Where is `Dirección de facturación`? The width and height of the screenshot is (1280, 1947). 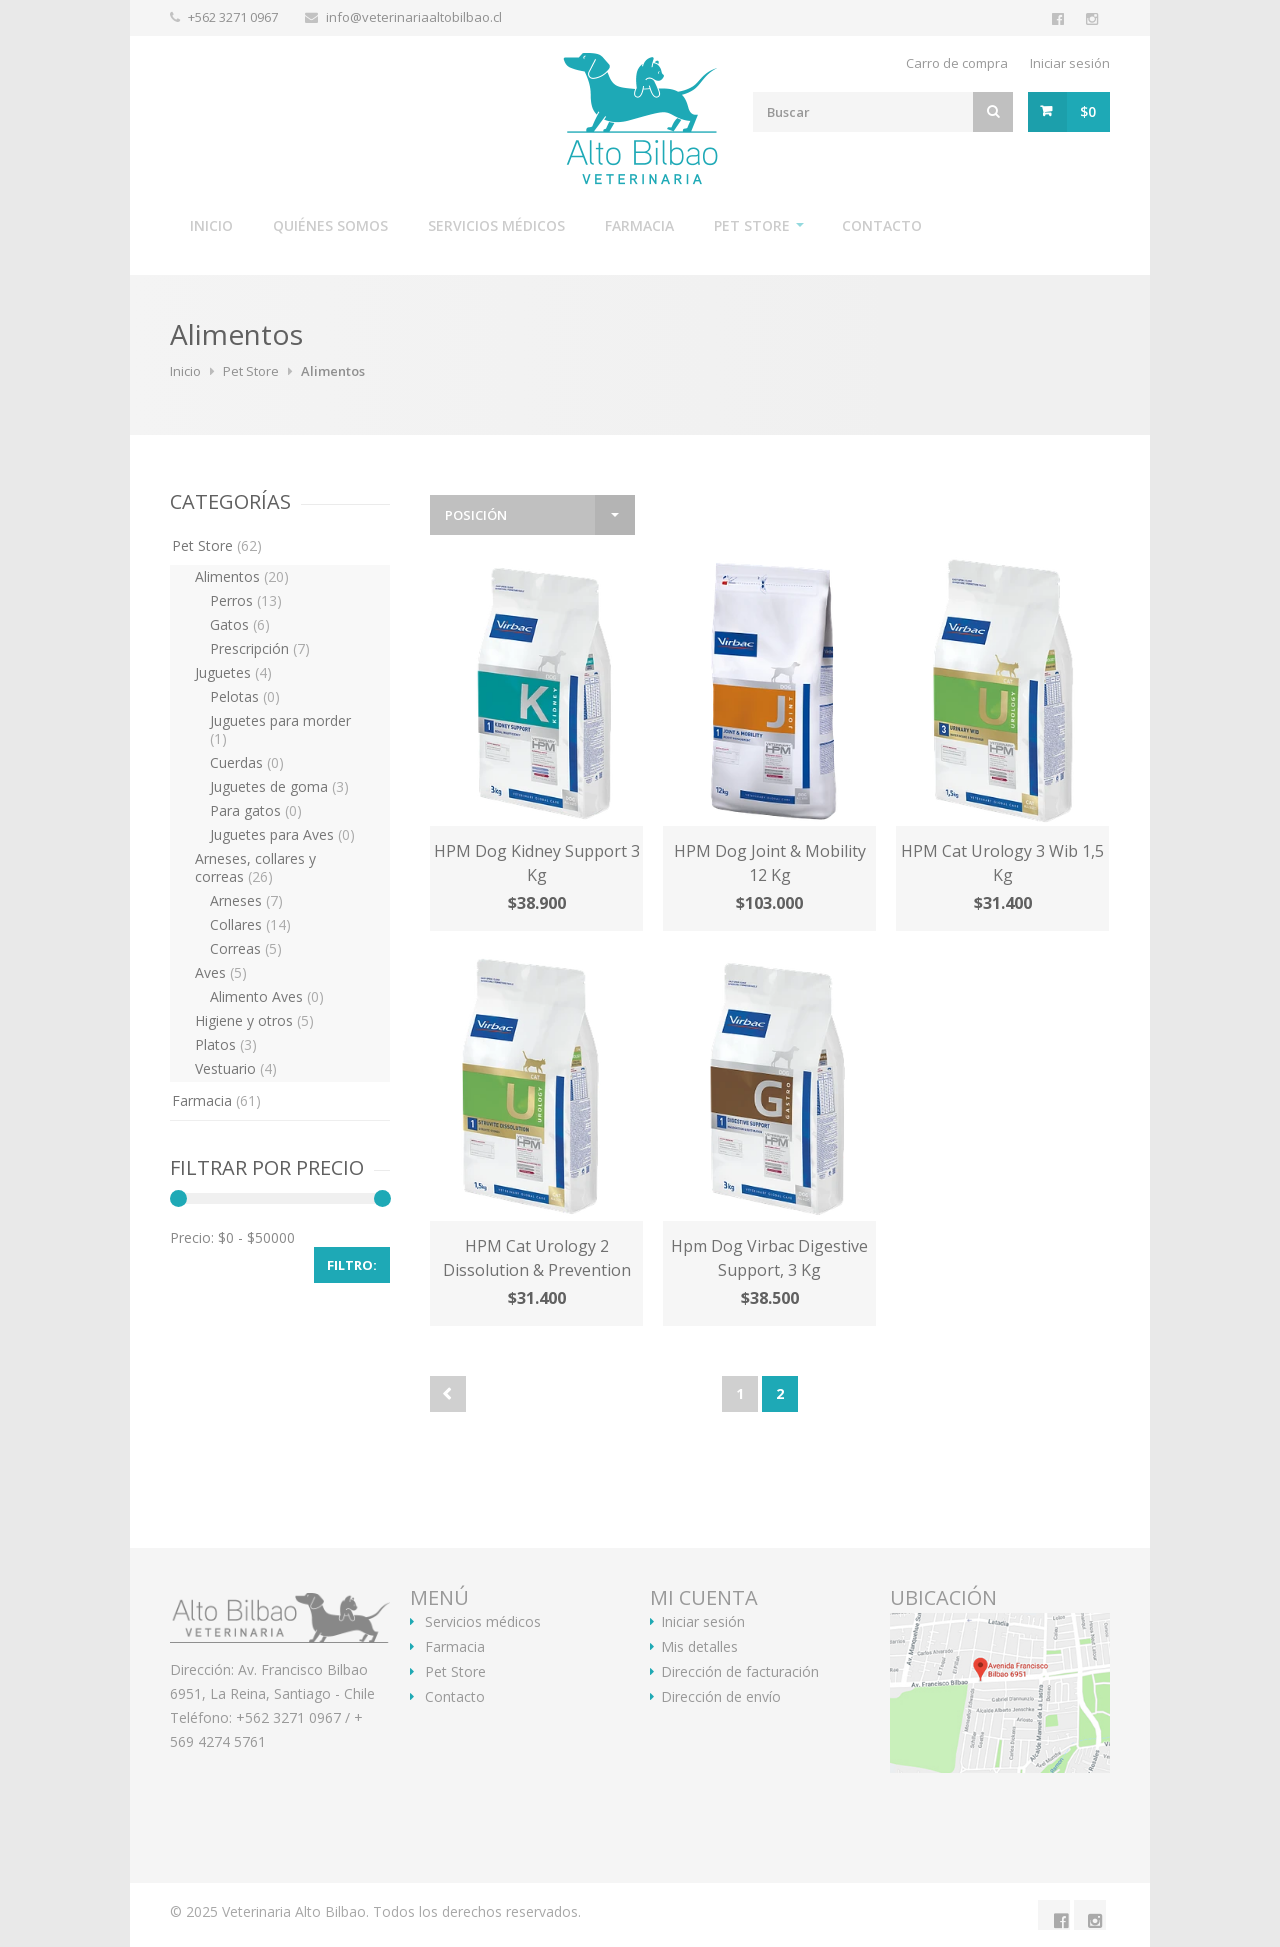 Dirección de facturación is located at coordinates (740, 1672).